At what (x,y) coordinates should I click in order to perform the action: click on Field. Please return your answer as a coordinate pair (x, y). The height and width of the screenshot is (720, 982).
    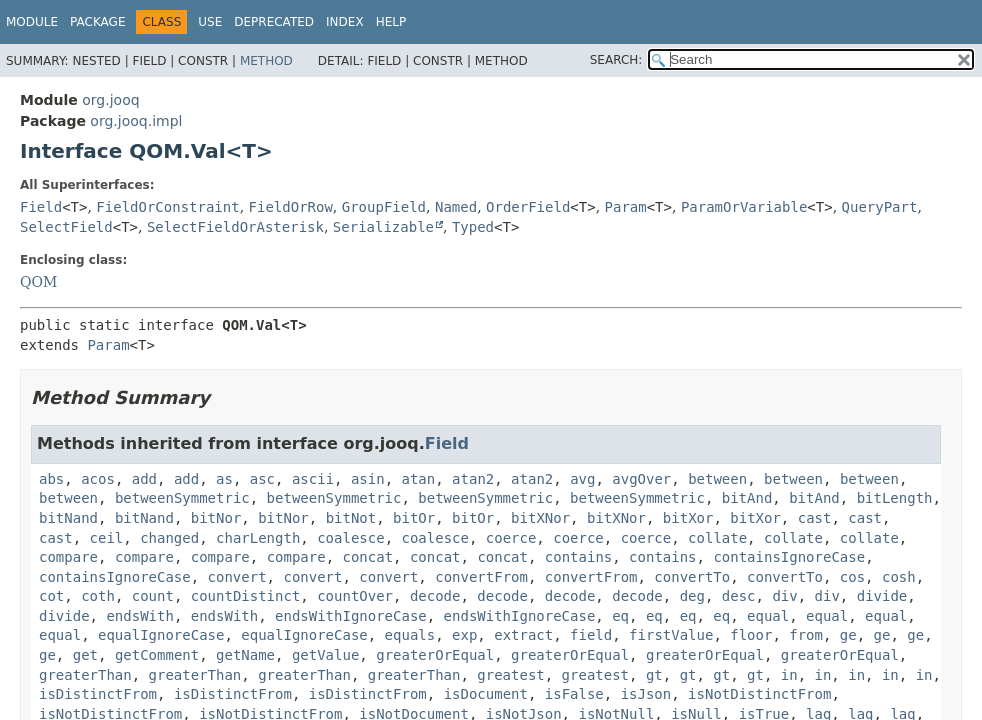
    Looking at the image, I should click on (41, 207).